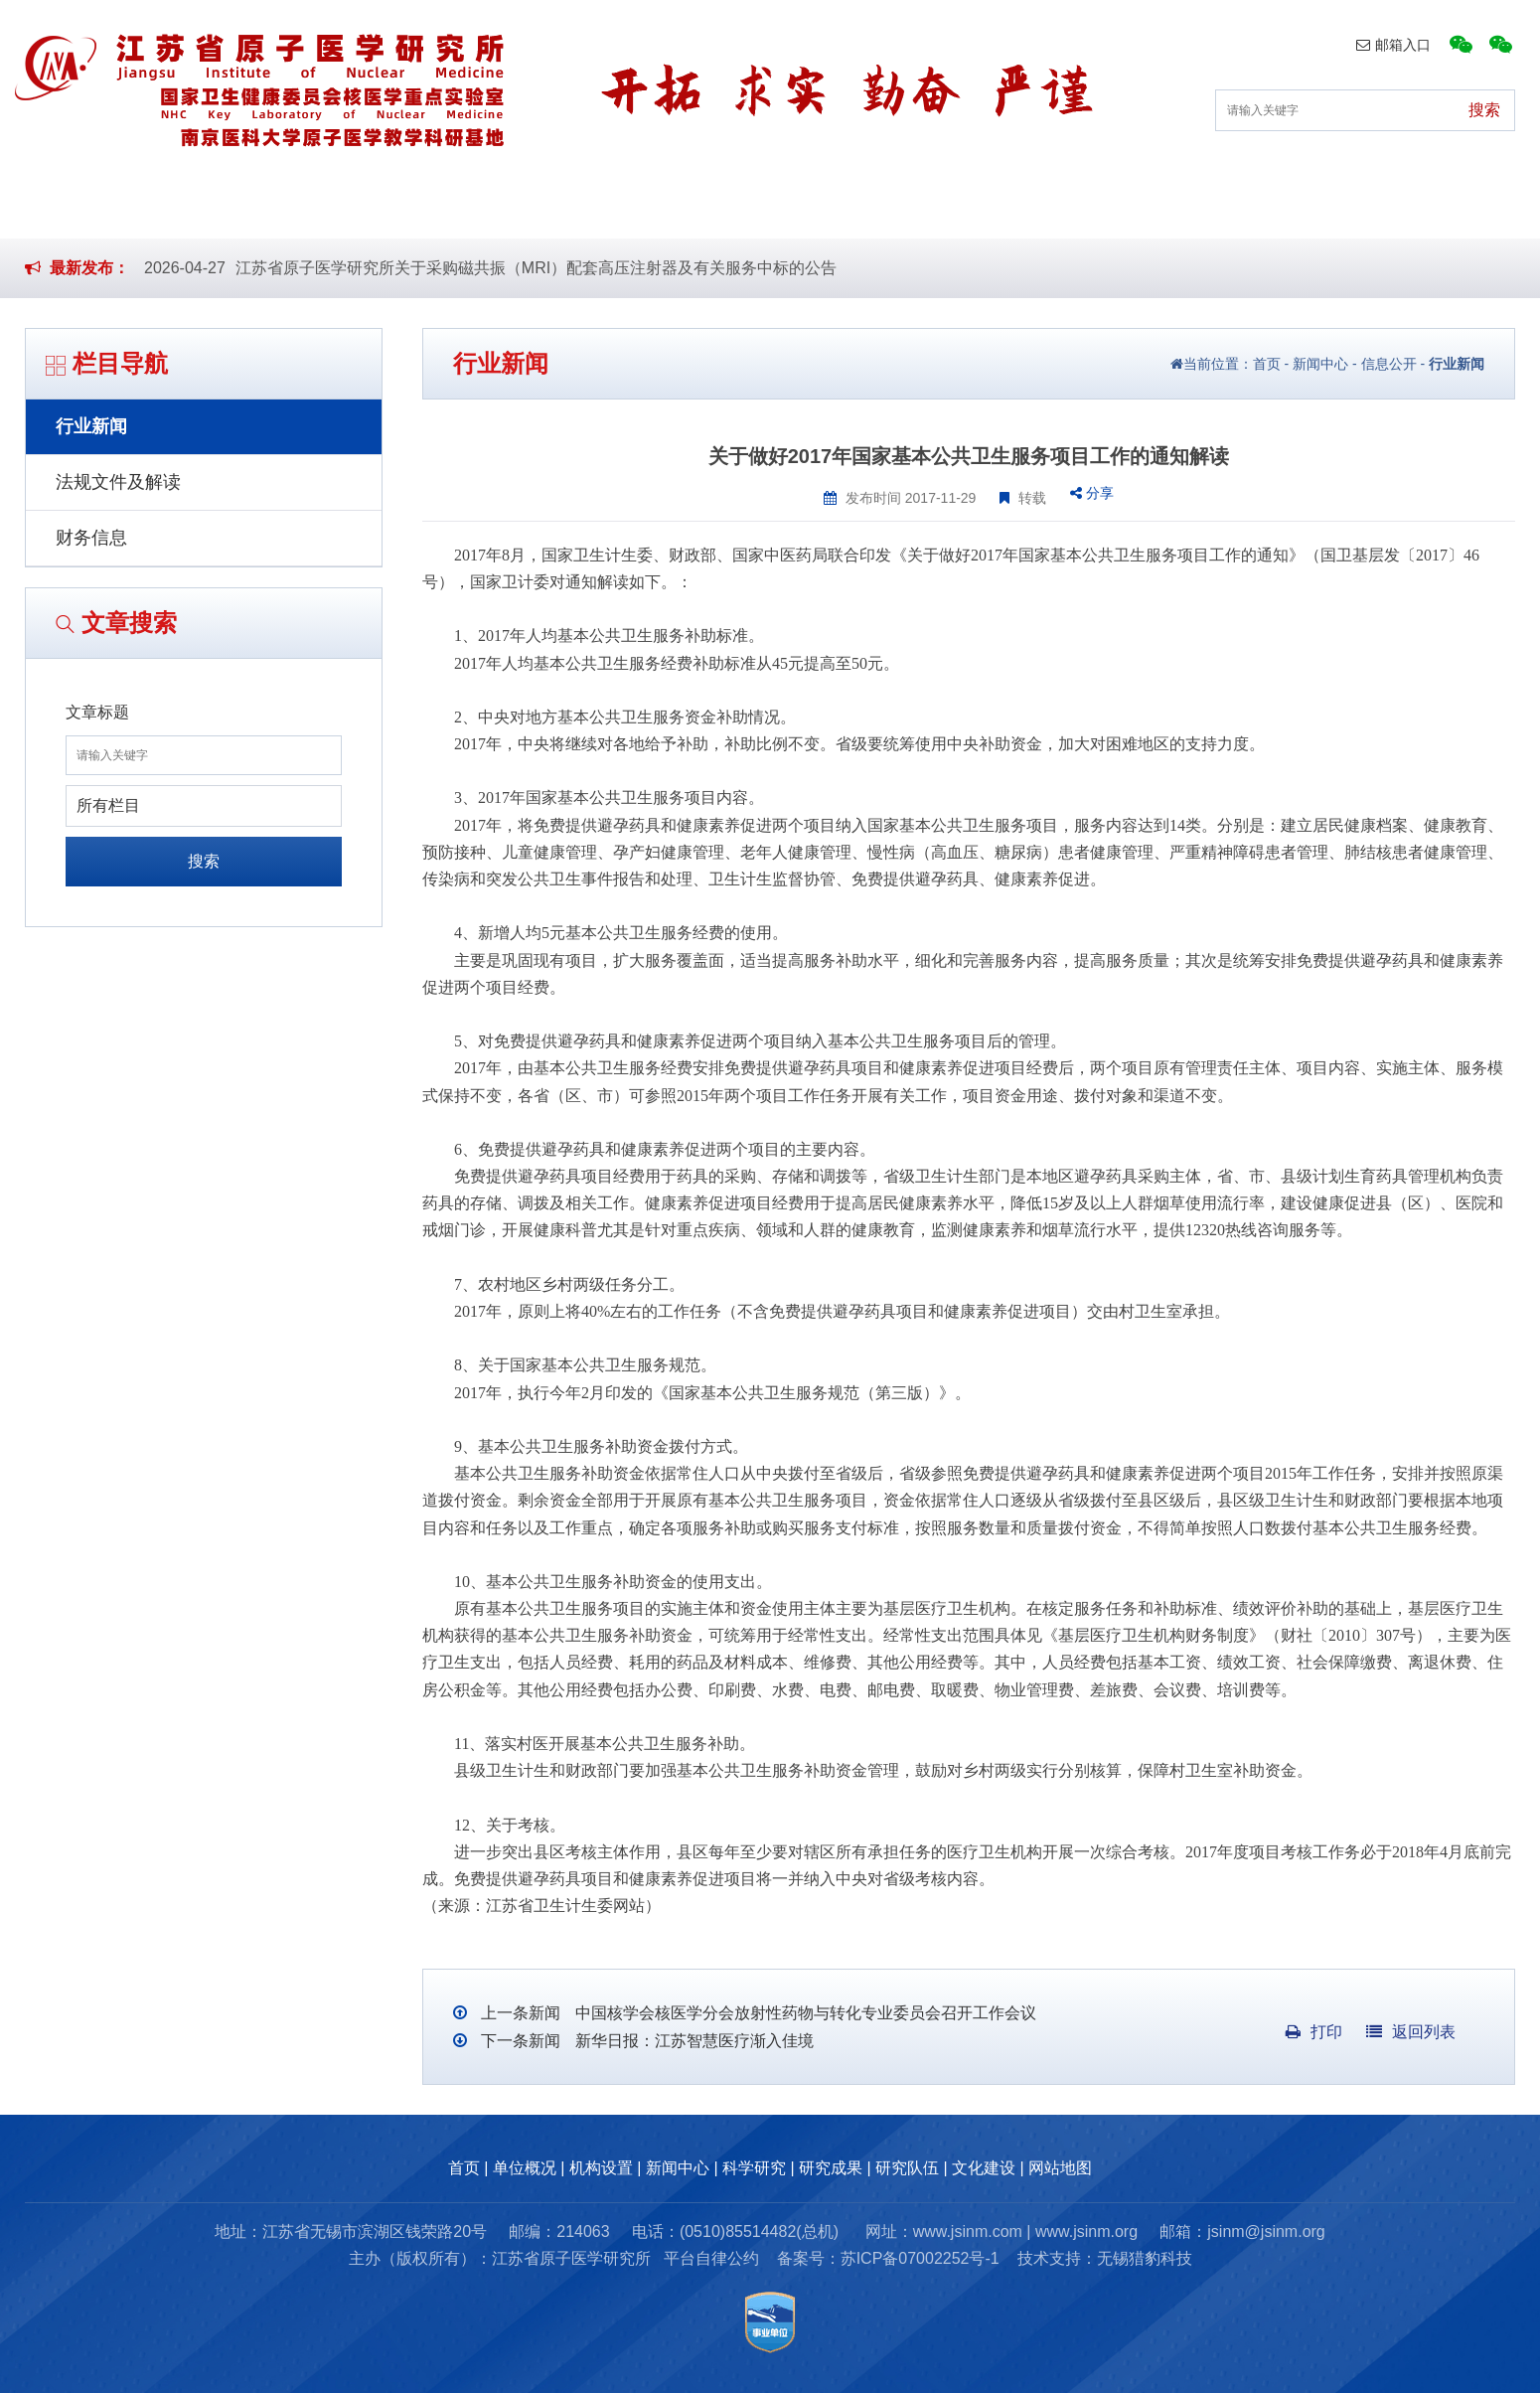  What do you see at coordinates (536, 267) in the screenshot?
I see `江苏省原子医学研究所关于采购磁共振（MRI）配套高压注射器及有关服务中标的公告` at bounding box center [536, 267].